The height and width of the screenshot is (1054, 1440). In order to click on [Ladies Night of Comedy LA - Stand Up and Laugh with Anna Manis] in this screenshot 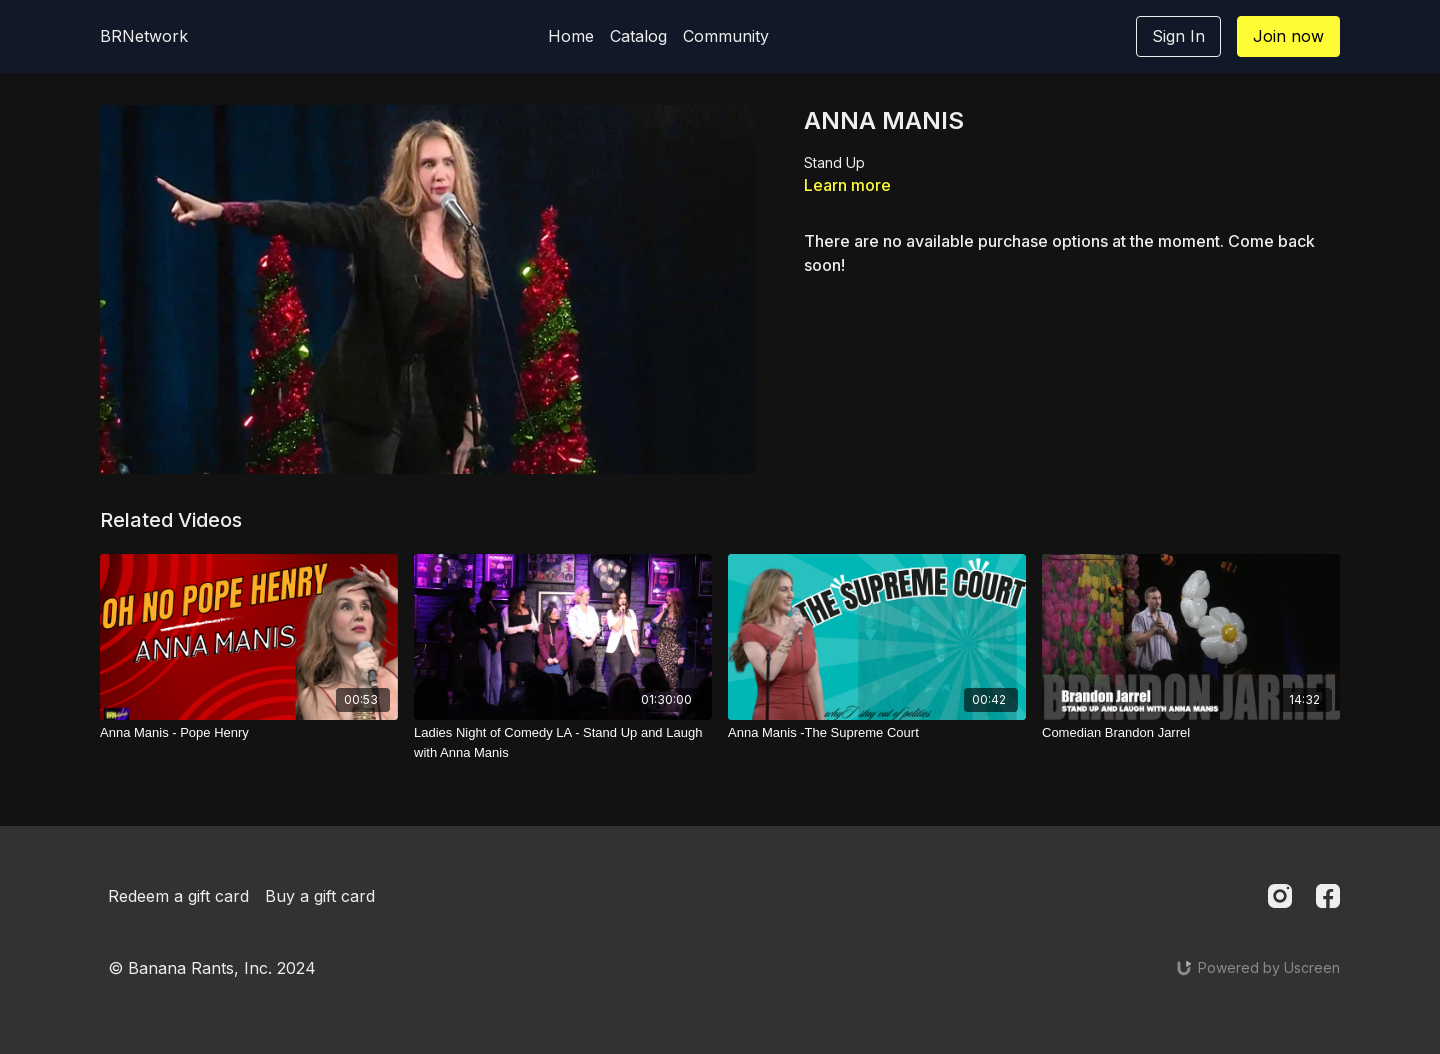, I will do `click(563, 742)`.